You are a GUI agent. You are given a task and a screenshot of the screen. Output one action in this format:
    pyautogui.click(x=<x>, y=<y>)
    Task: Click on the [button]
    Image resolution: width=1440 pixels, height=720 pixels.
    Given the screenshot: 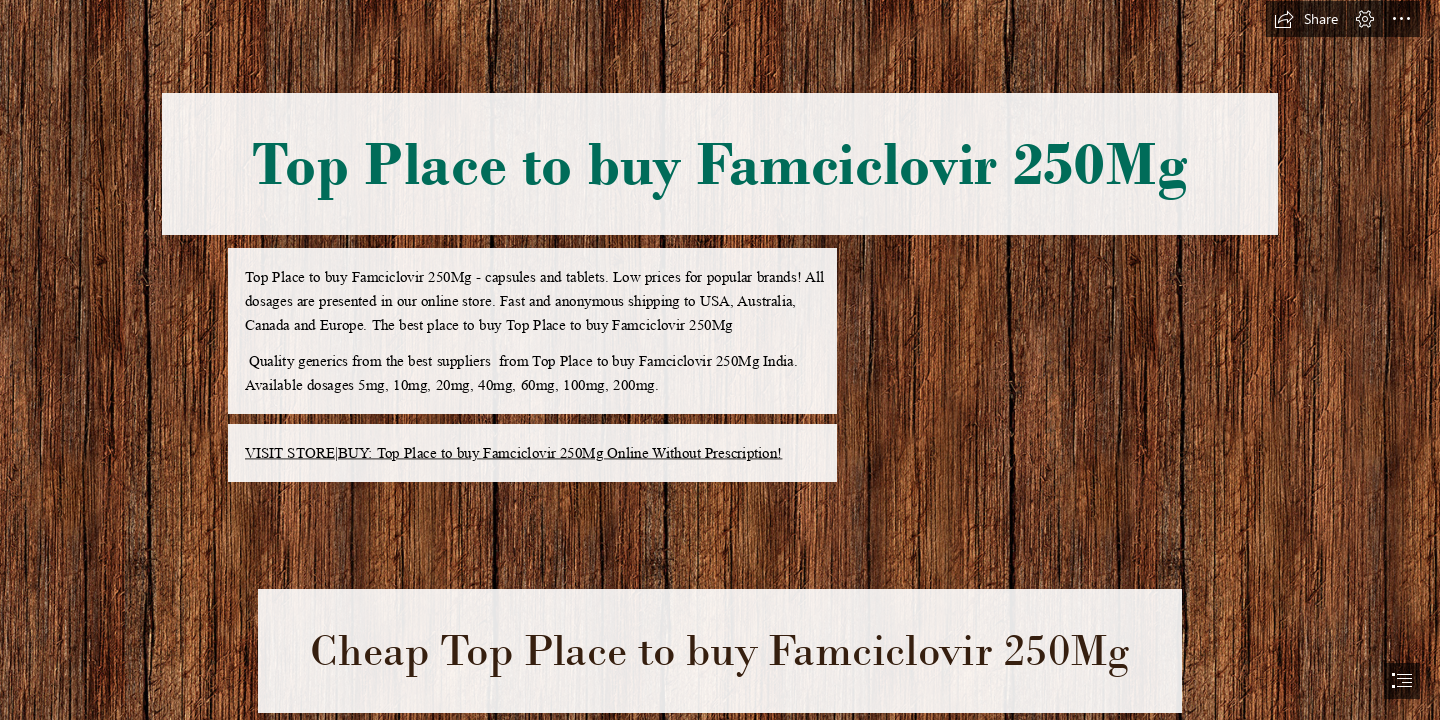 What is the action you would take?
    pyautogui.click(x=1306, y=19)
    